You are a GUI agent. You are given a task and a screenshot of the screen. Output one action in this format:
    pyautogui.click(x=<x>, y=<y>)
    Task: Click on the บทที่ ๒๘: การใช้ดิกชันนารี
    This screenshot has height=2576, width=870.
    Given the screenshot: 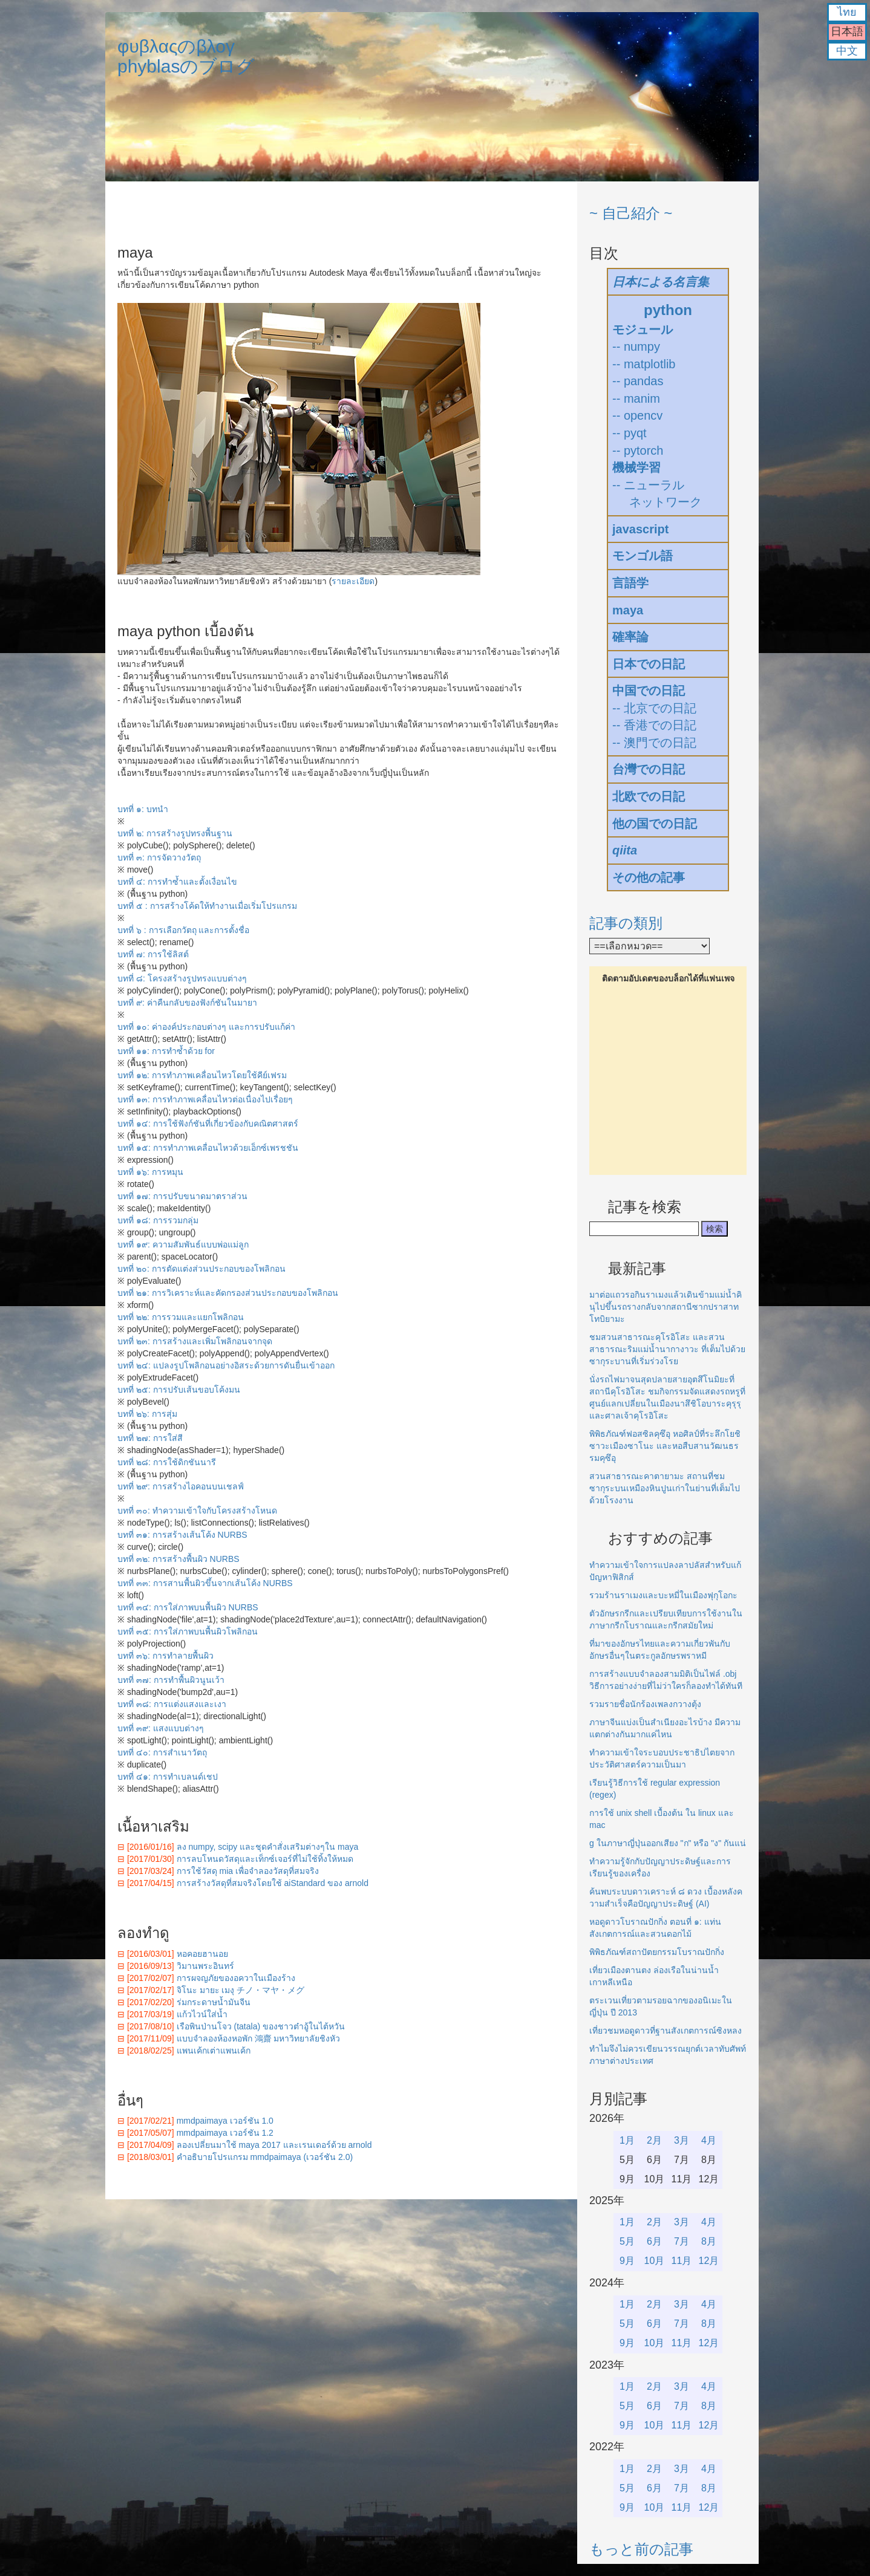 What is the action you would take?
    pyautogui.click(x=166, y=1462)
    